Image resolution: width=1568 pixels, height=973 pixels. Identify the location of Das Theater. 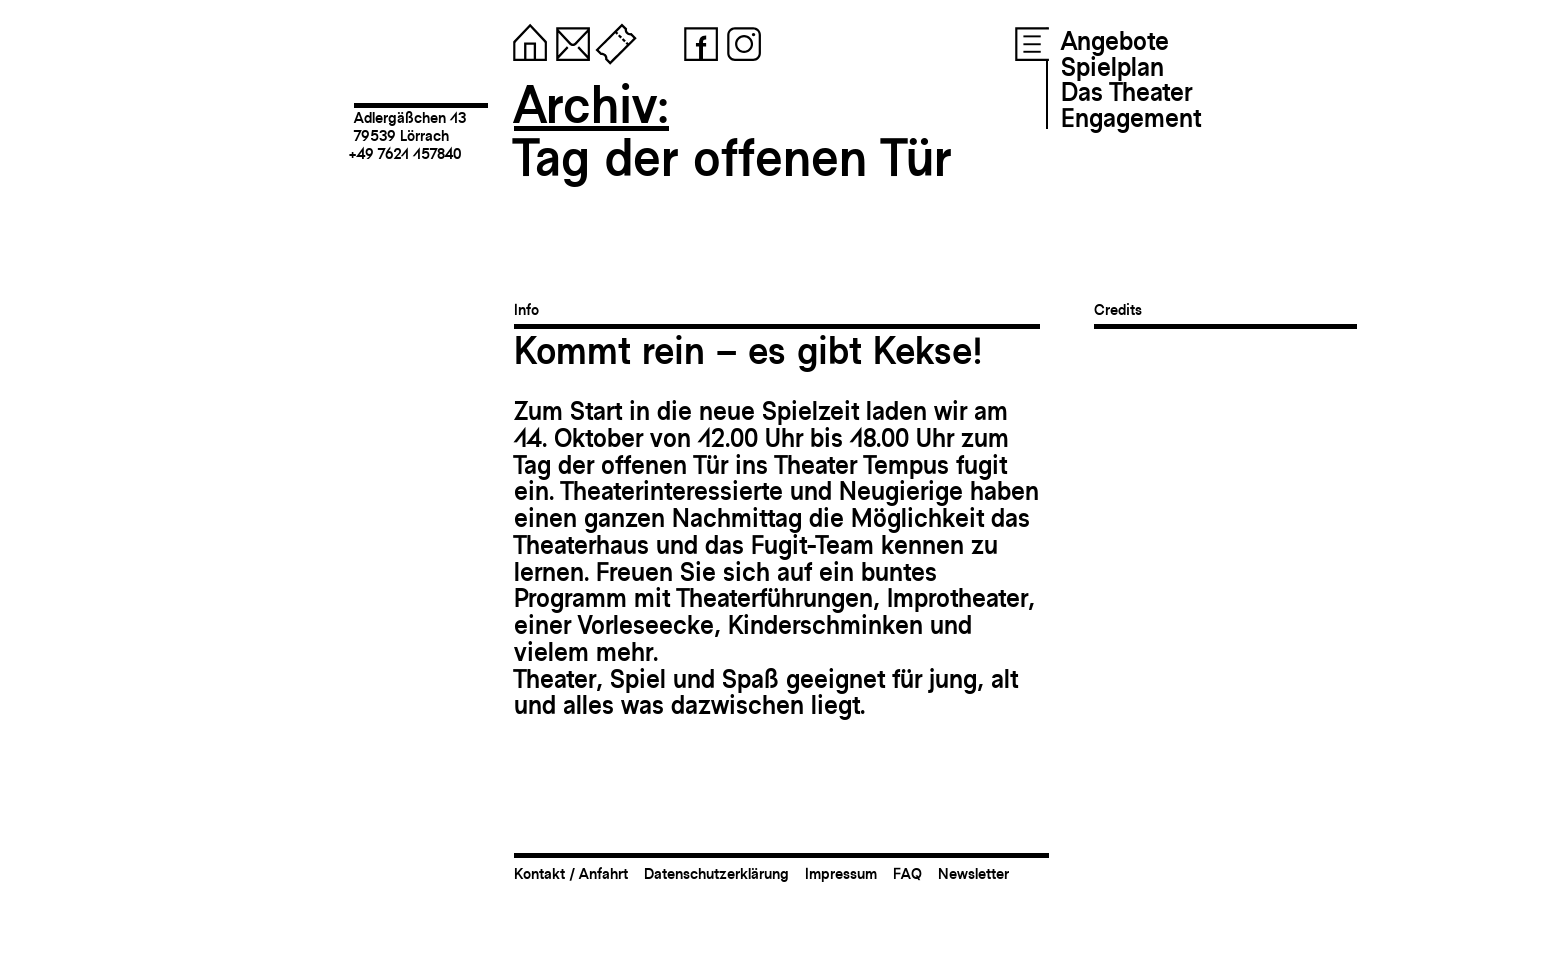
(1126, 92).